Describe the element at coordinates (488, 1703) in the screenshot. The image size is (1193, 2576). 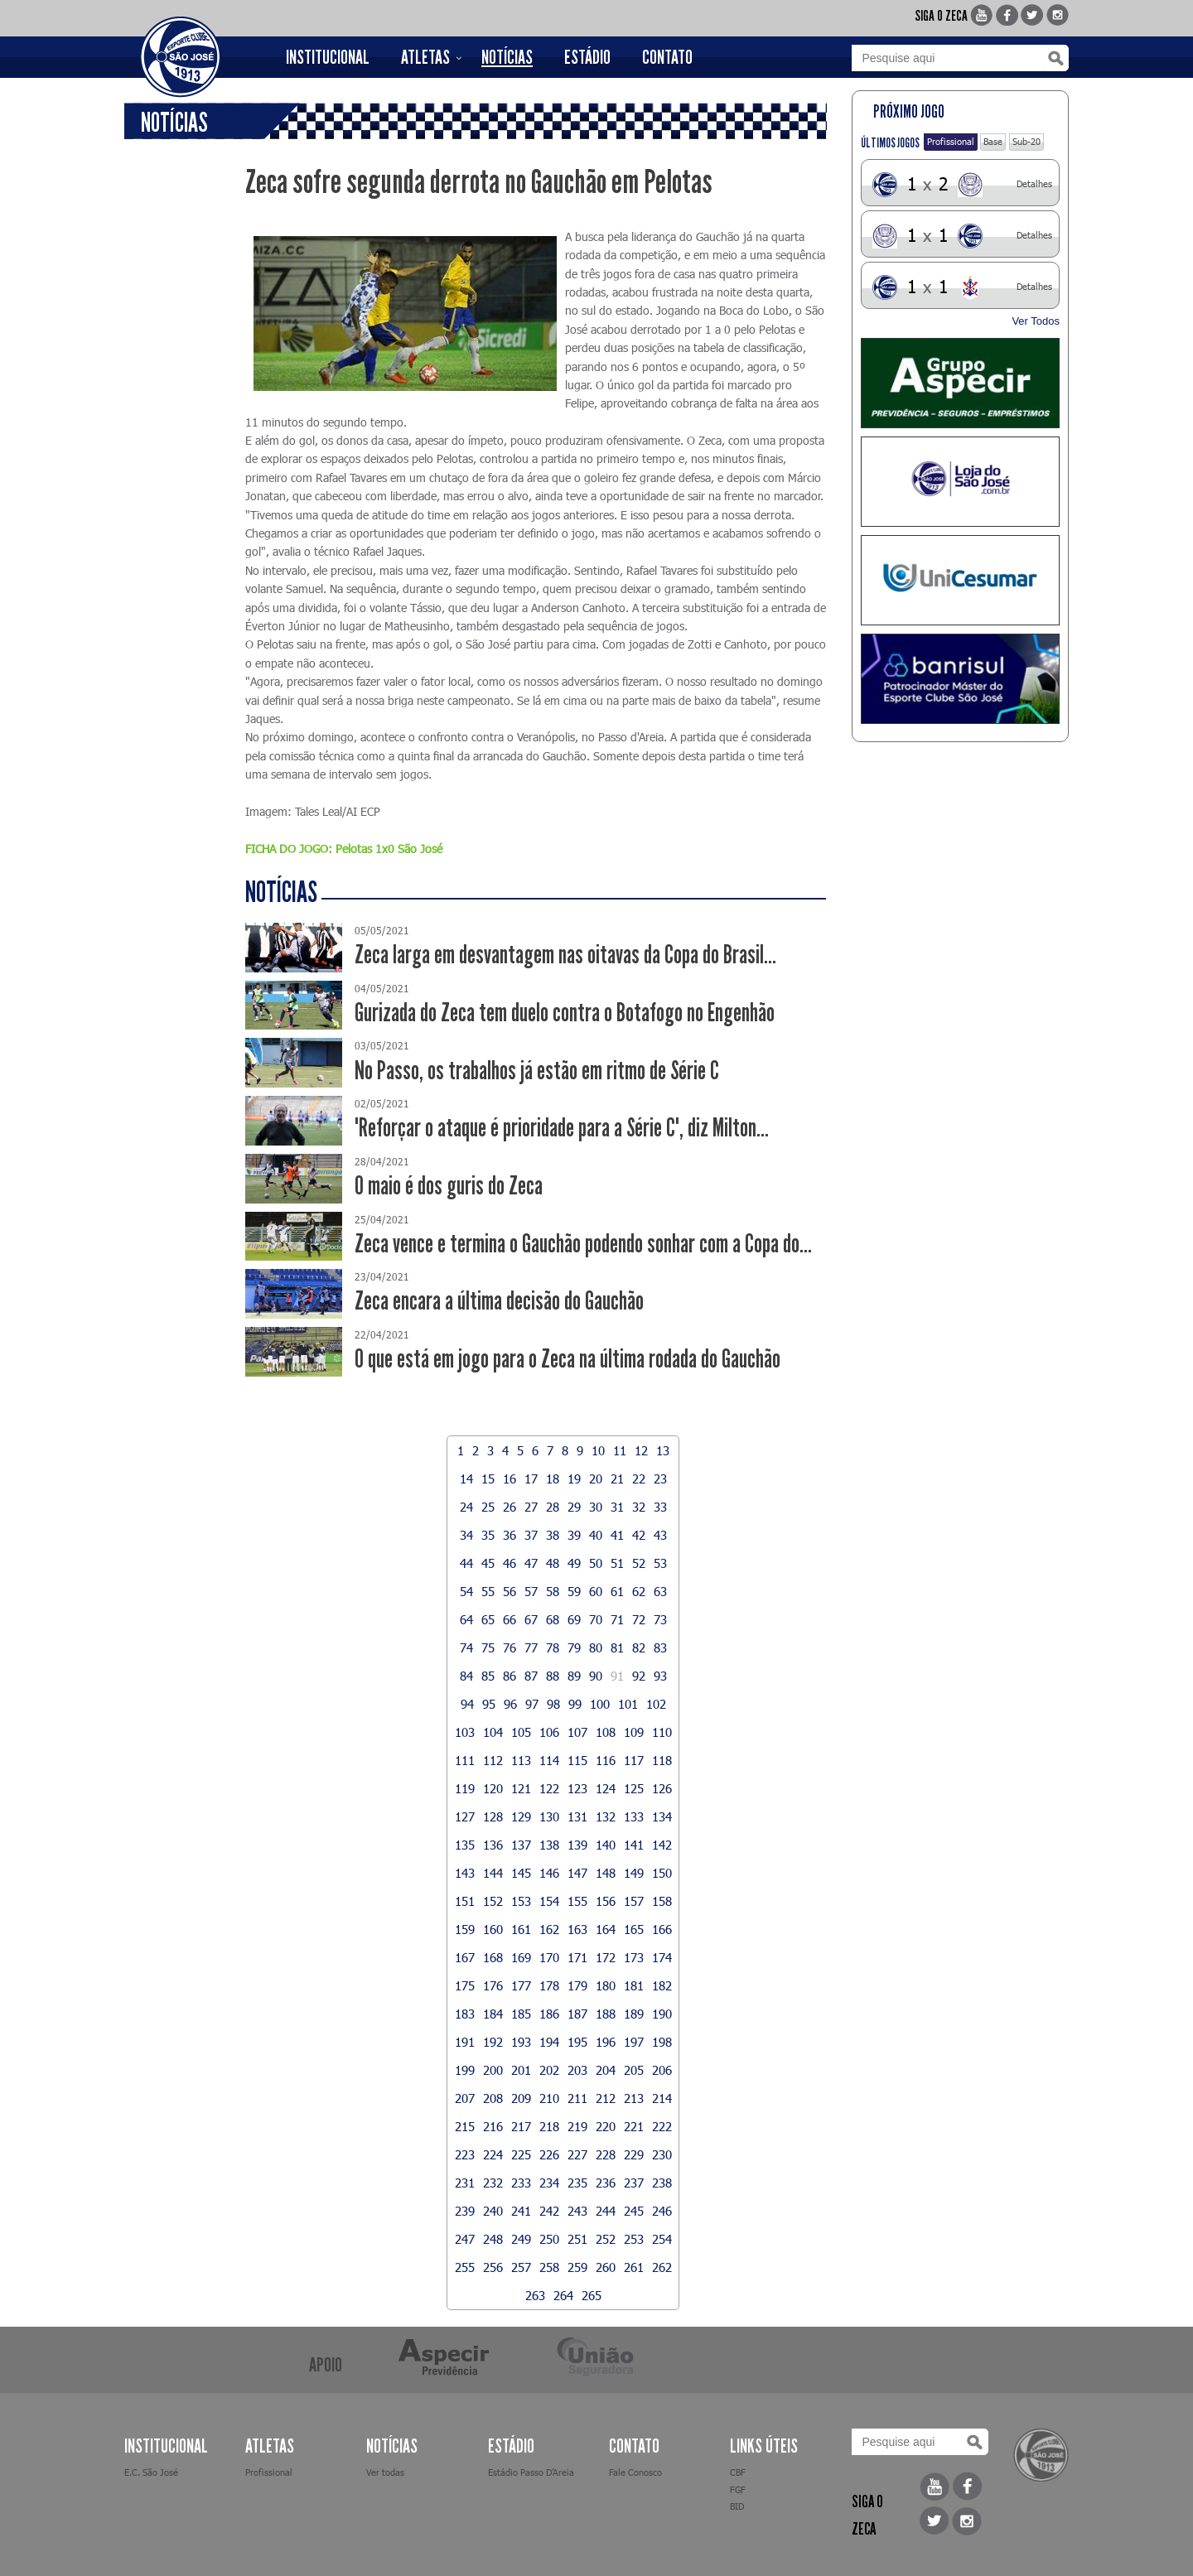
I see `95` at that location.